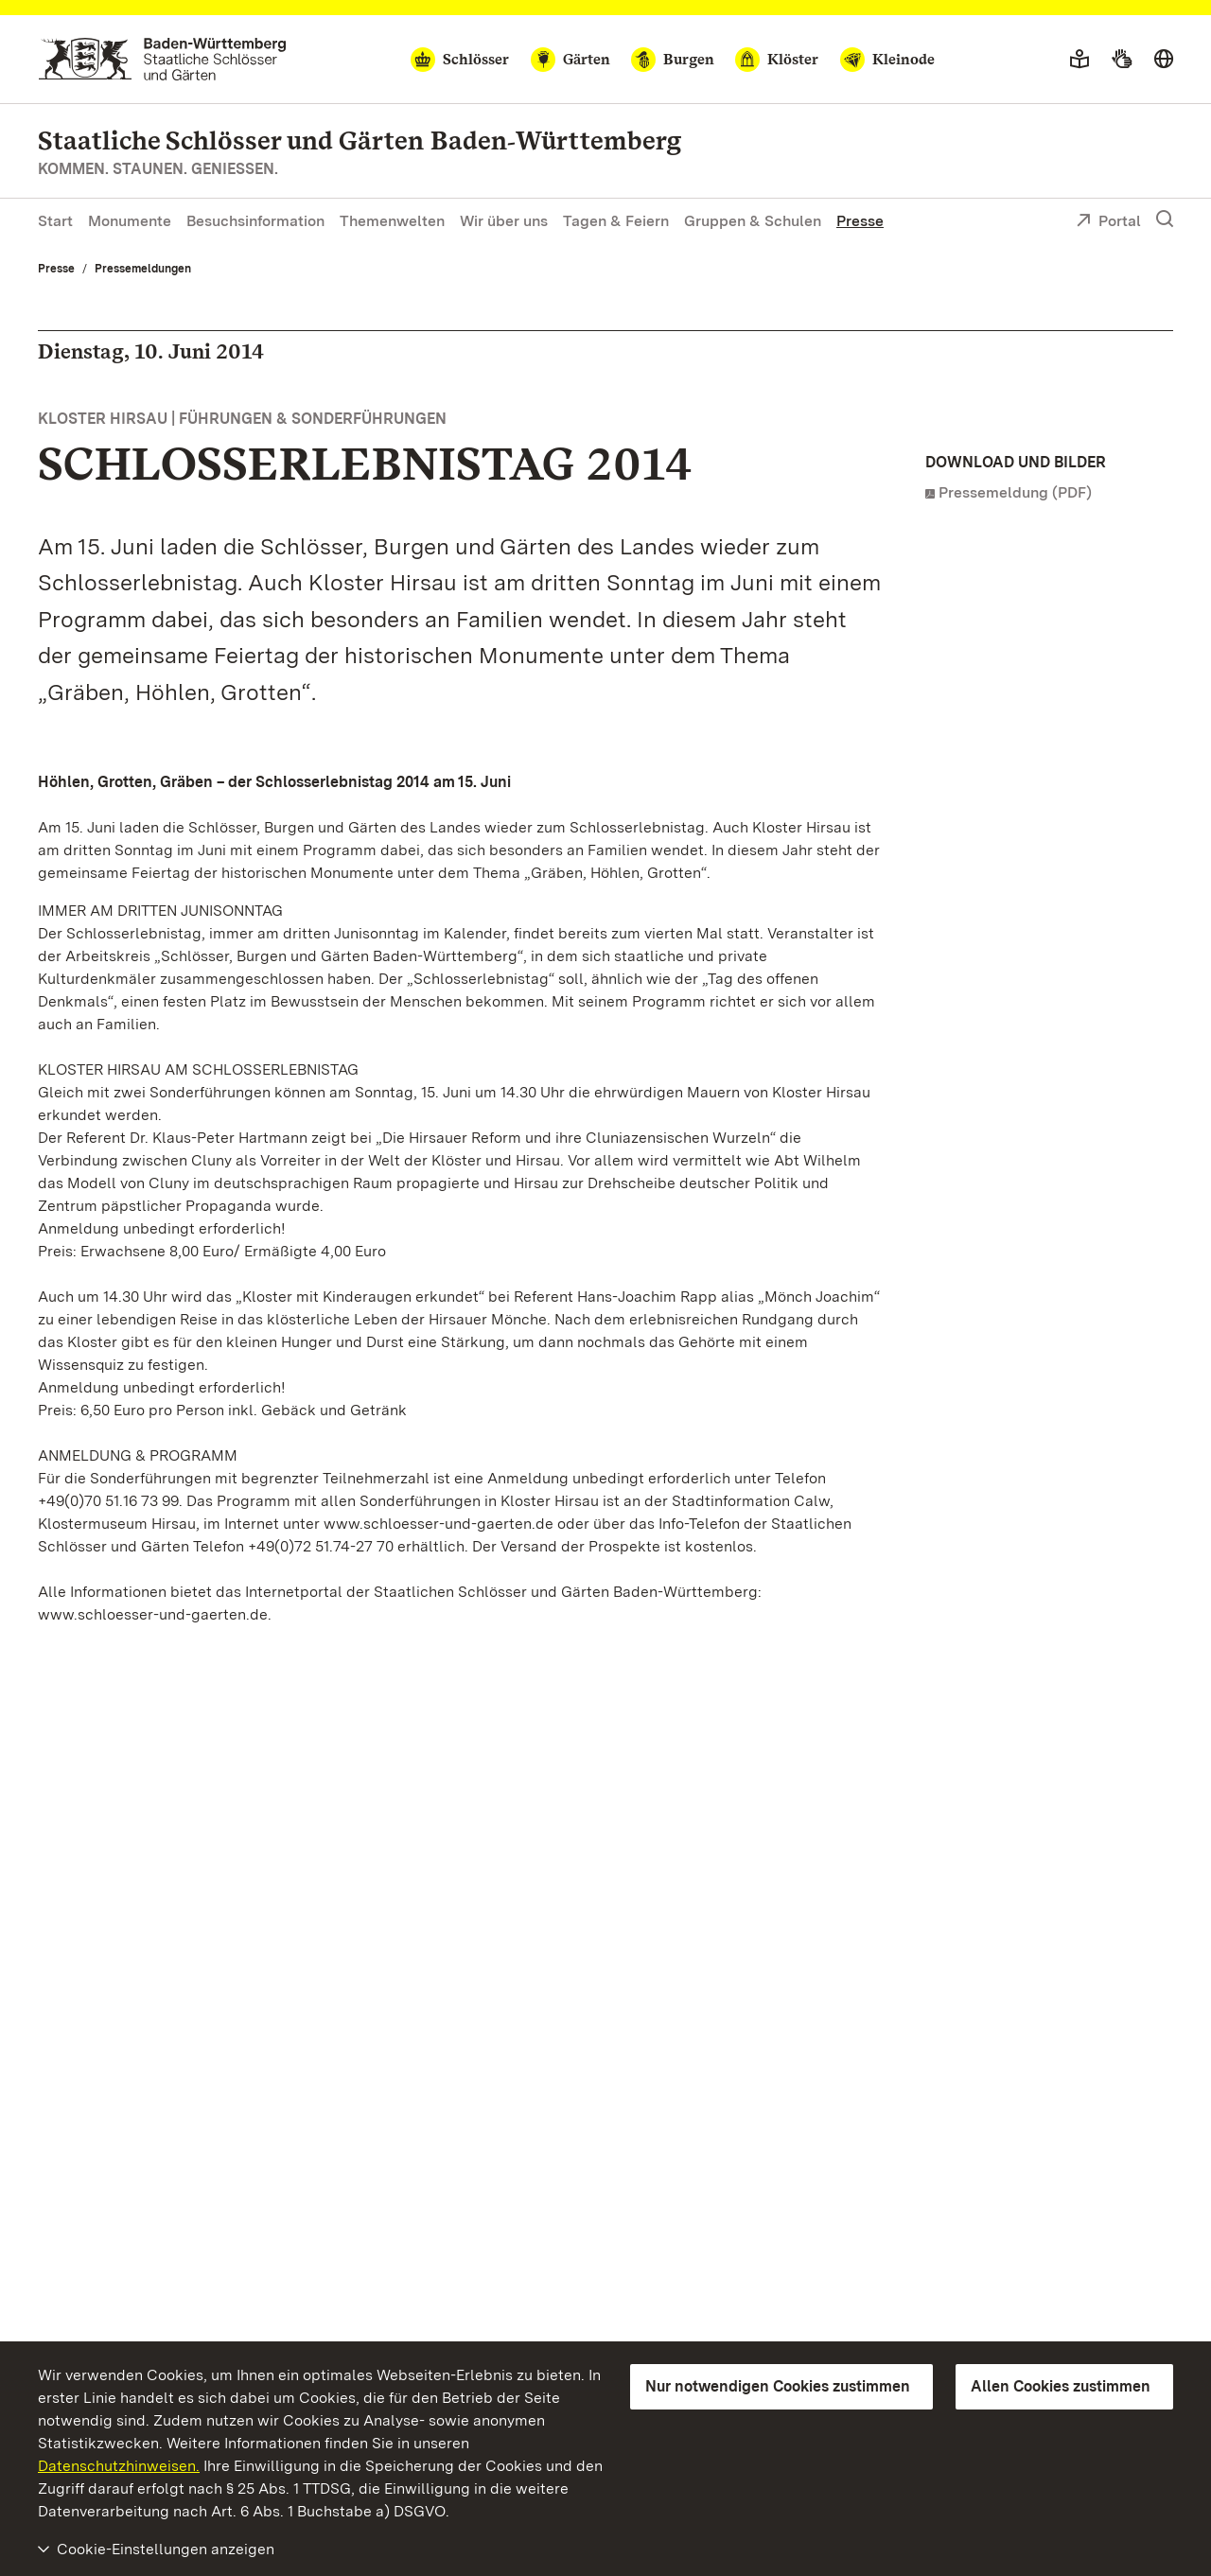  Describe the element at coordinates (143, 268) in the screenshot. I see `Pressemeldungen` at that location.